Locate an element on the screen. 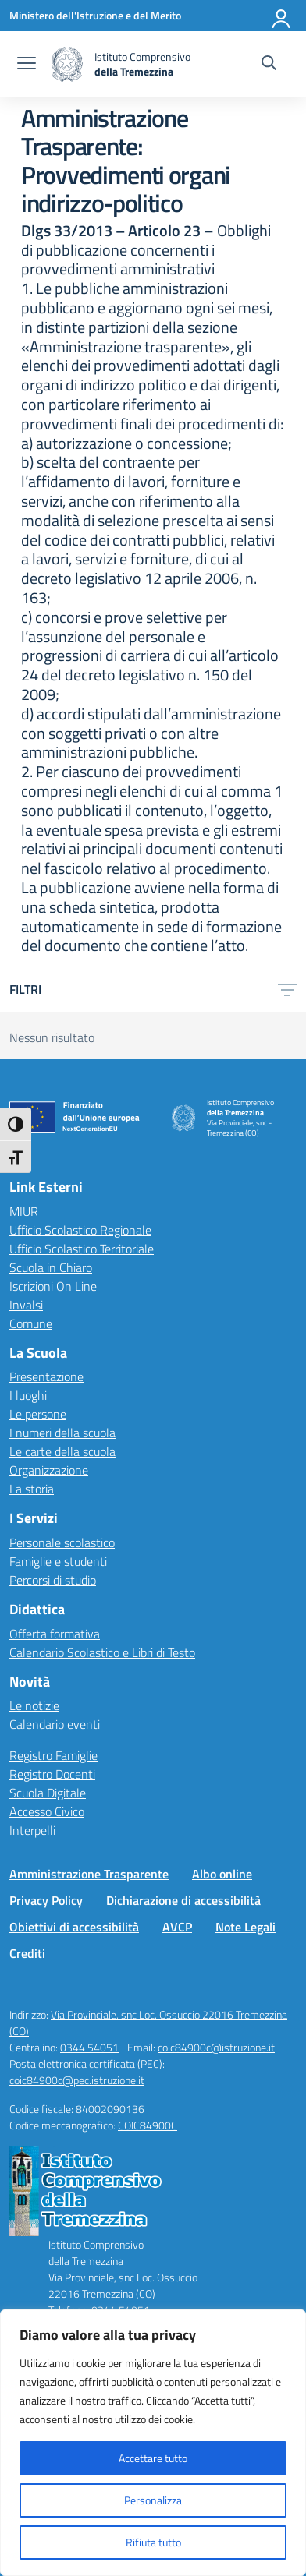  Note Legali is located at coordinates (245, 1926).